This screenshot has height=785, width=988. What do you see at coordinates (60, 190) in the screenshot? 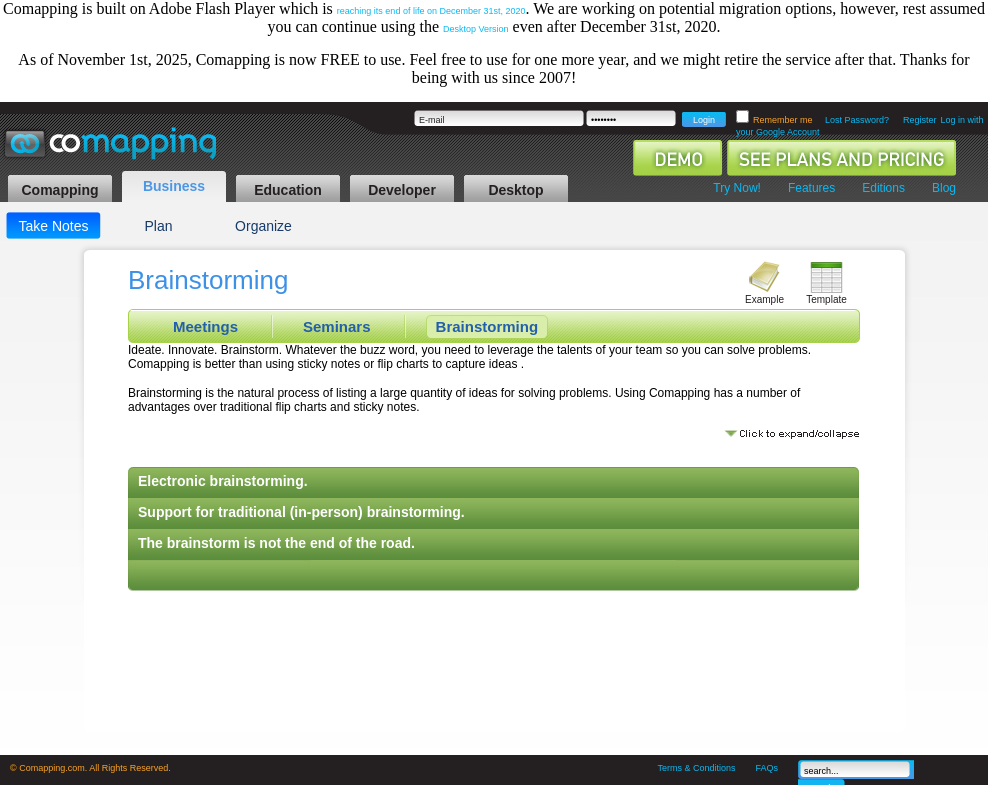
I see `Comapping` at bounding box center [60, 190].